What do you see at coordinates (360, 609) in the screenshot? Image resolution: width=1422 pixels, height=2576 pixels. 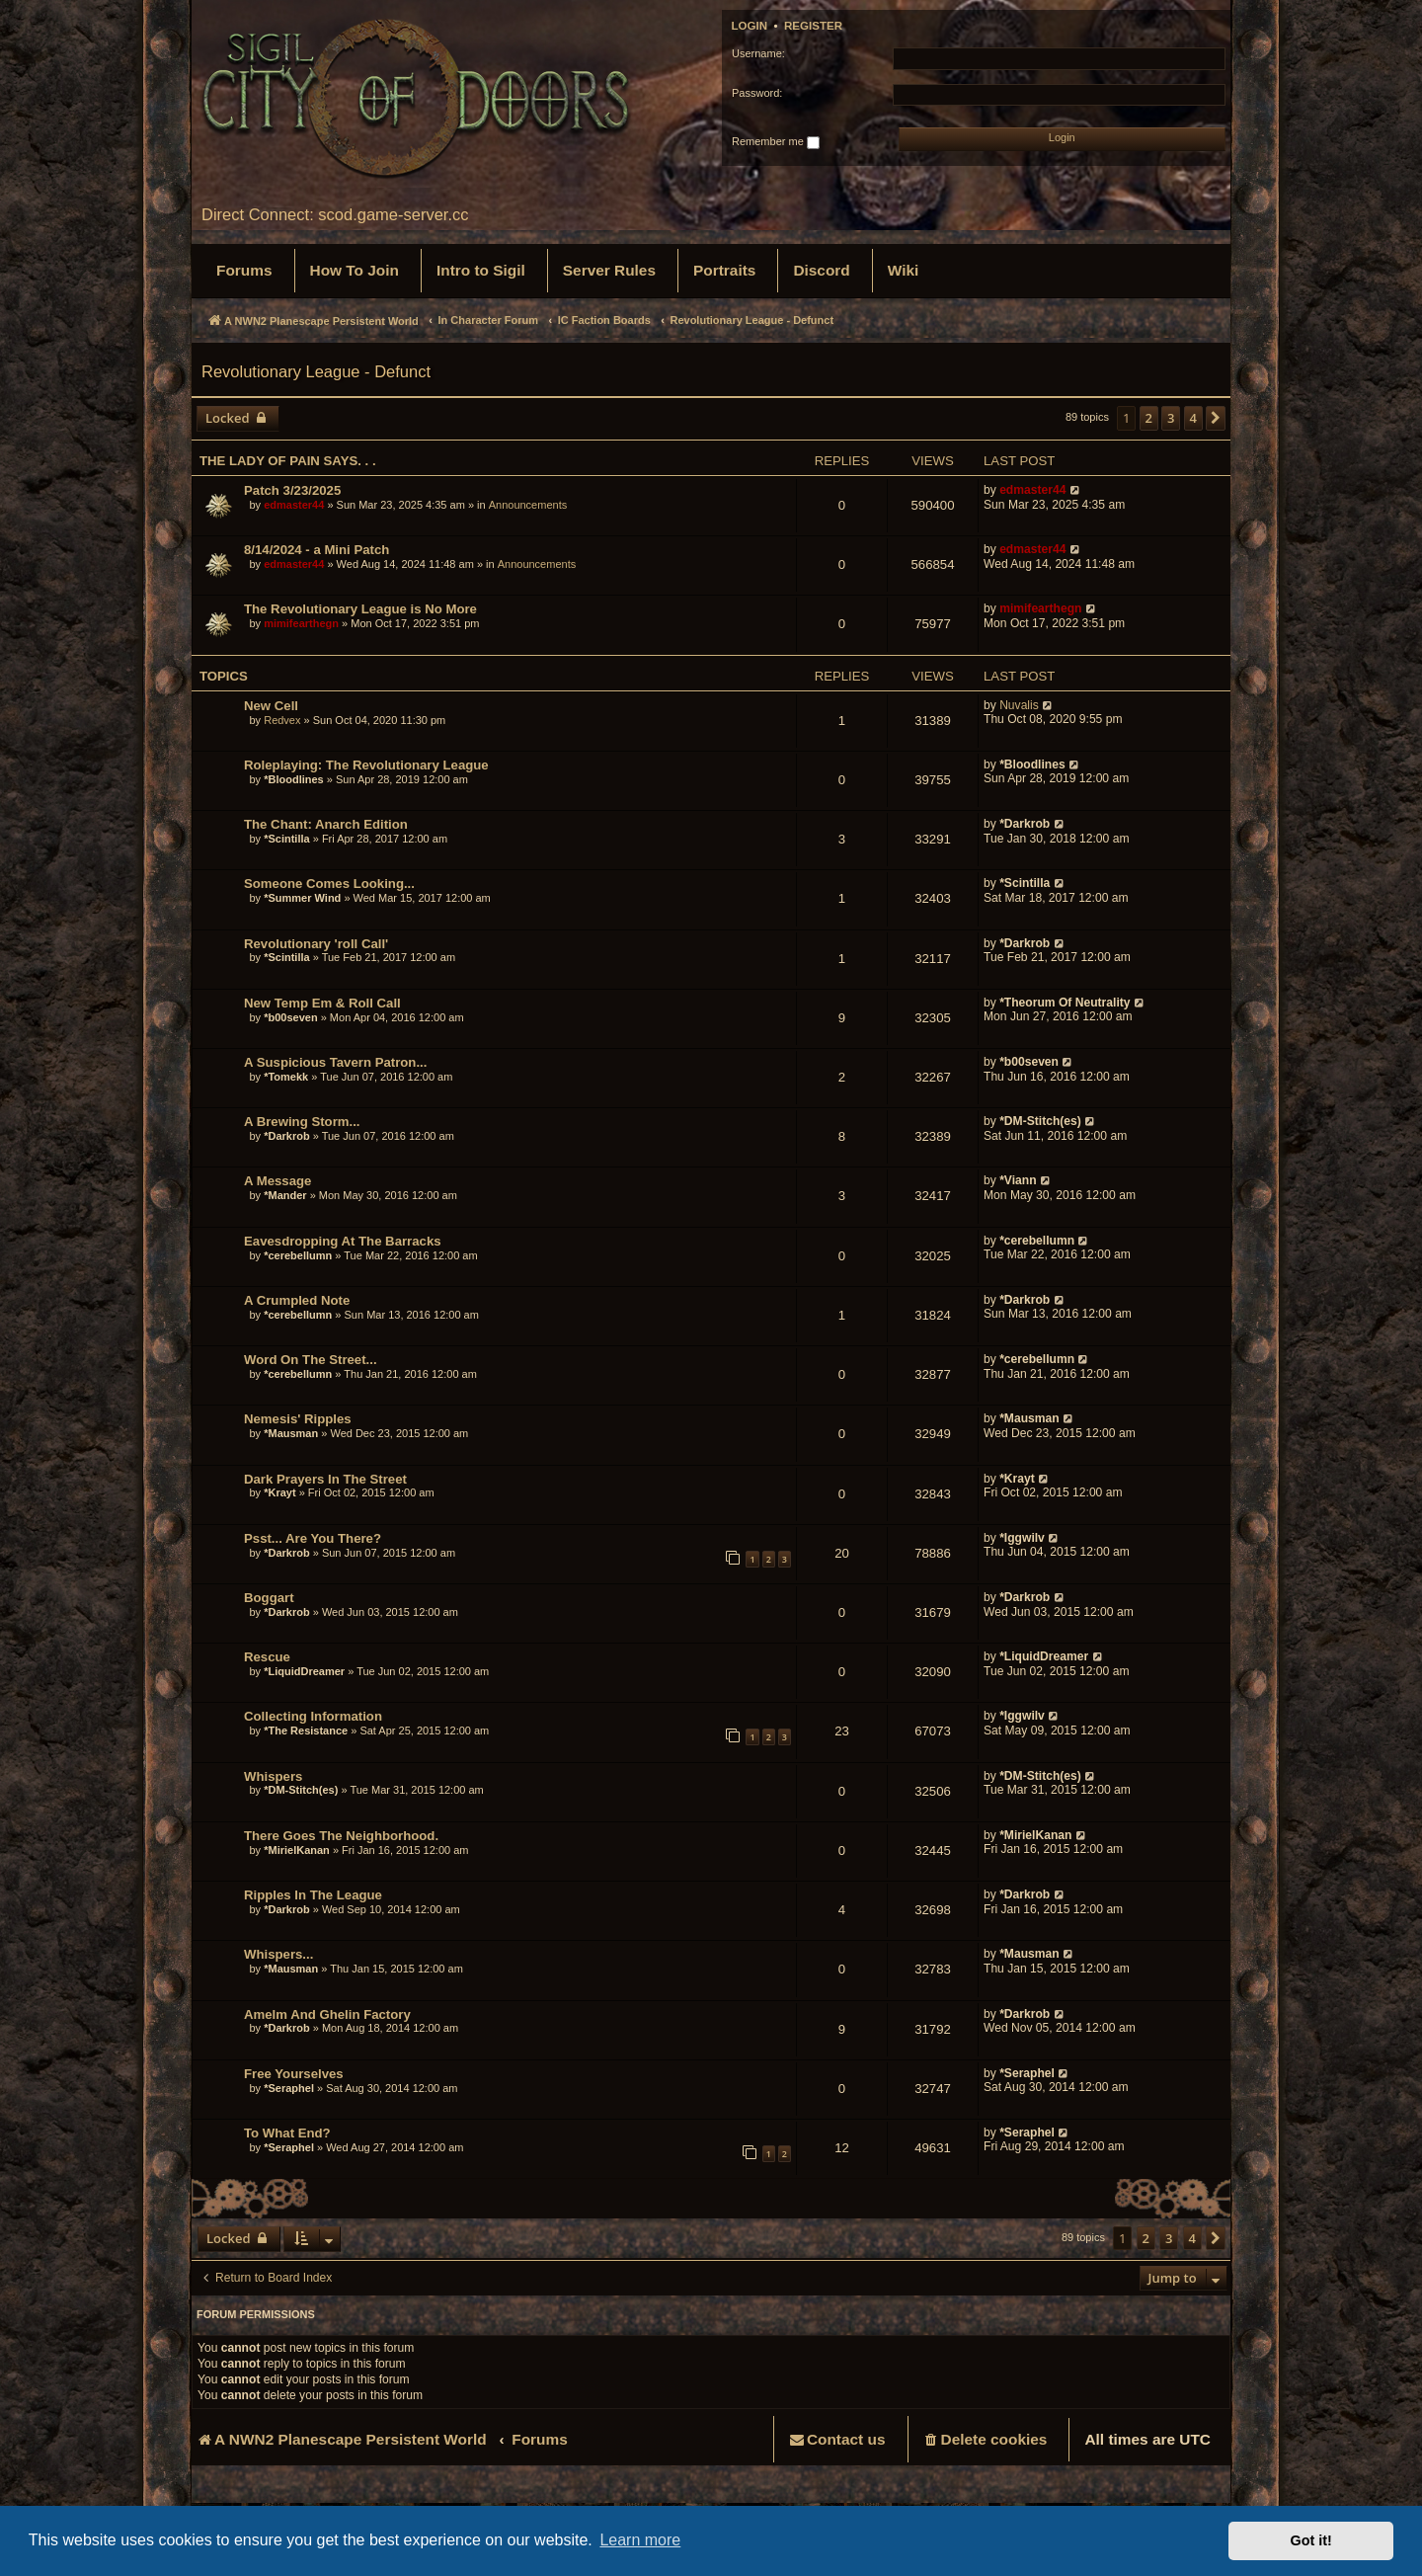 I see `The Revolutionary League is No More` at bounding box center [360, 609].